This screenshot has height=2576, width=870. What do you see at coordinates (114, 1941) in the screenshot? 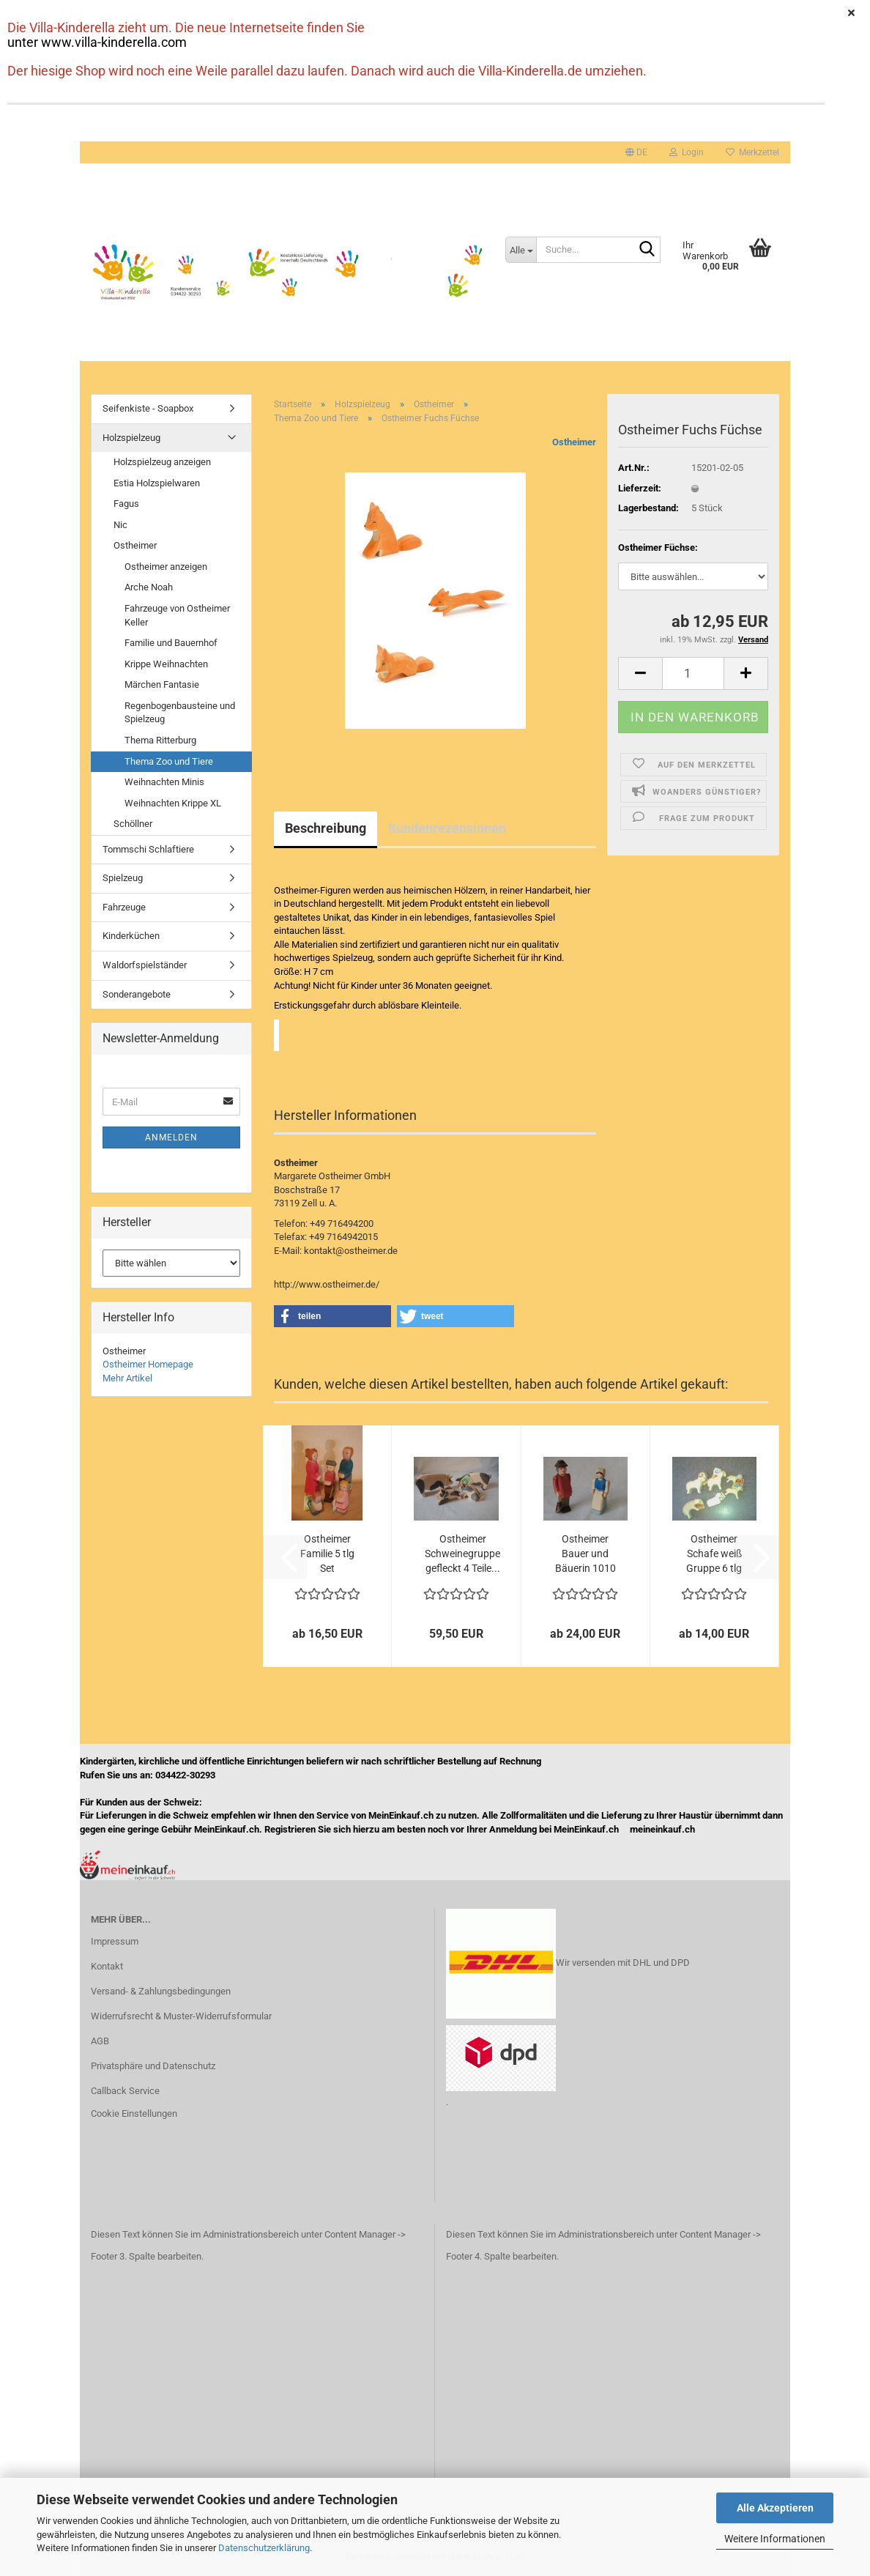
I see `Impressum` at bounding box center [114, 1941].